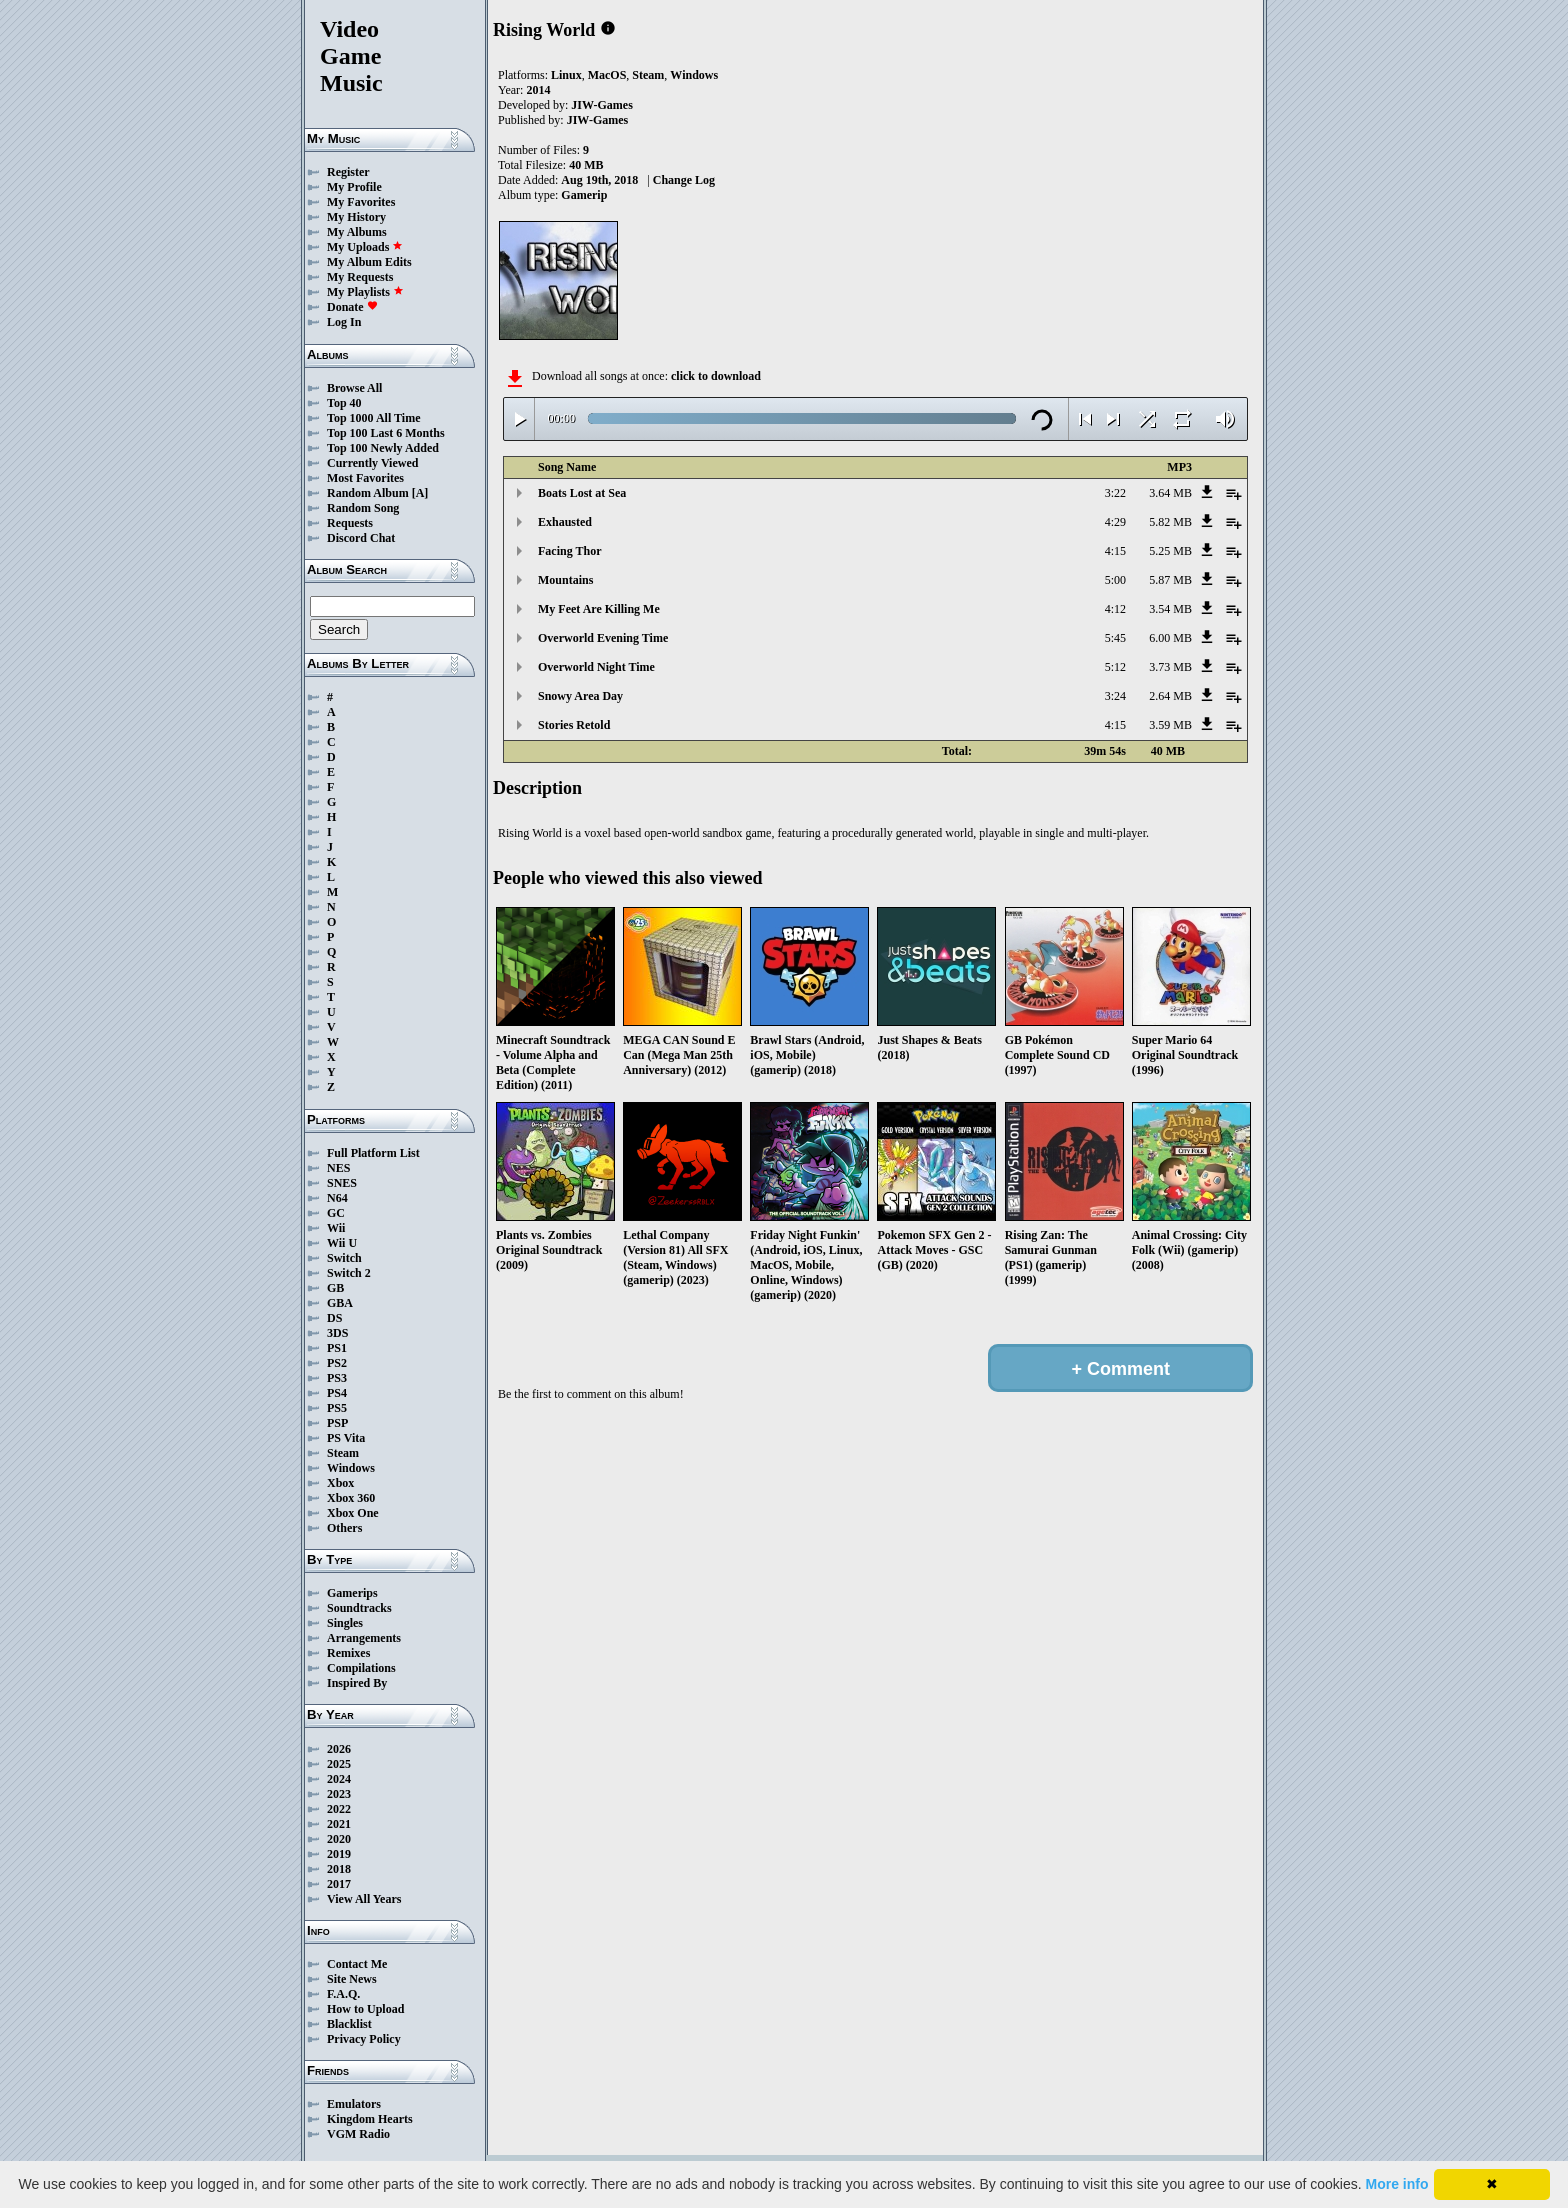 The height and width of the screenshot is (2208, 1568). What do you see at coordinates (340, 1483) in the screenshot?
I see `Xbox` at bounding box center [340, 1483].